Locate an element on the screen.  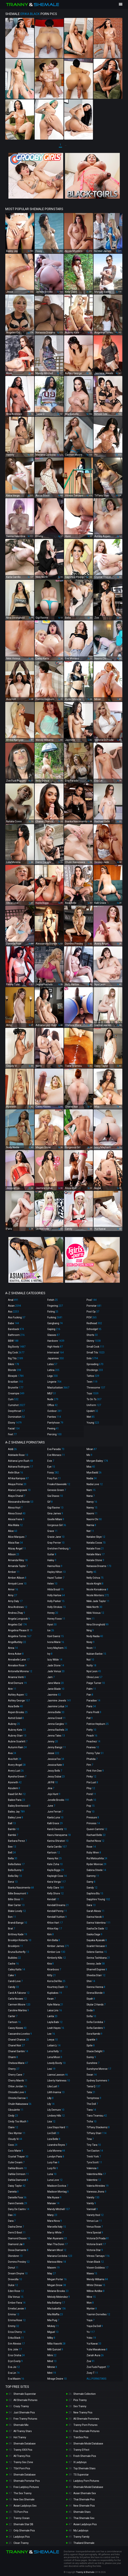
Wynter is located at coordinates (92, 2308).